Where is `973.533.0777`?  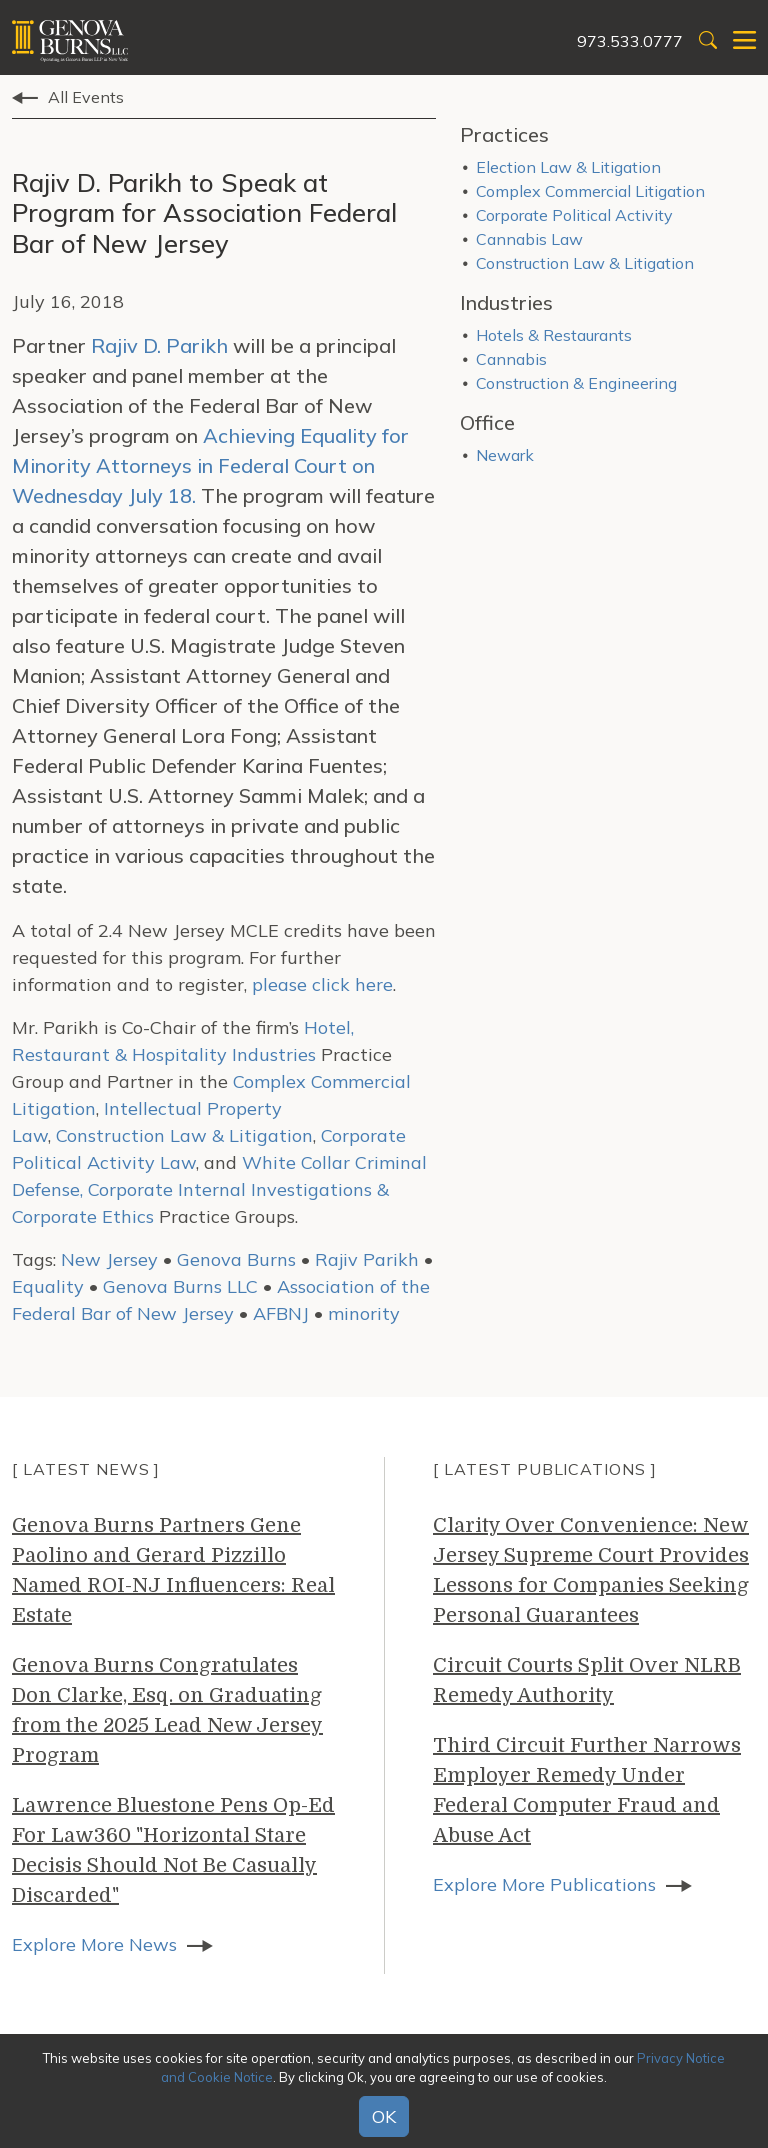 973.533.0777 is located at coordinates (630, 41).